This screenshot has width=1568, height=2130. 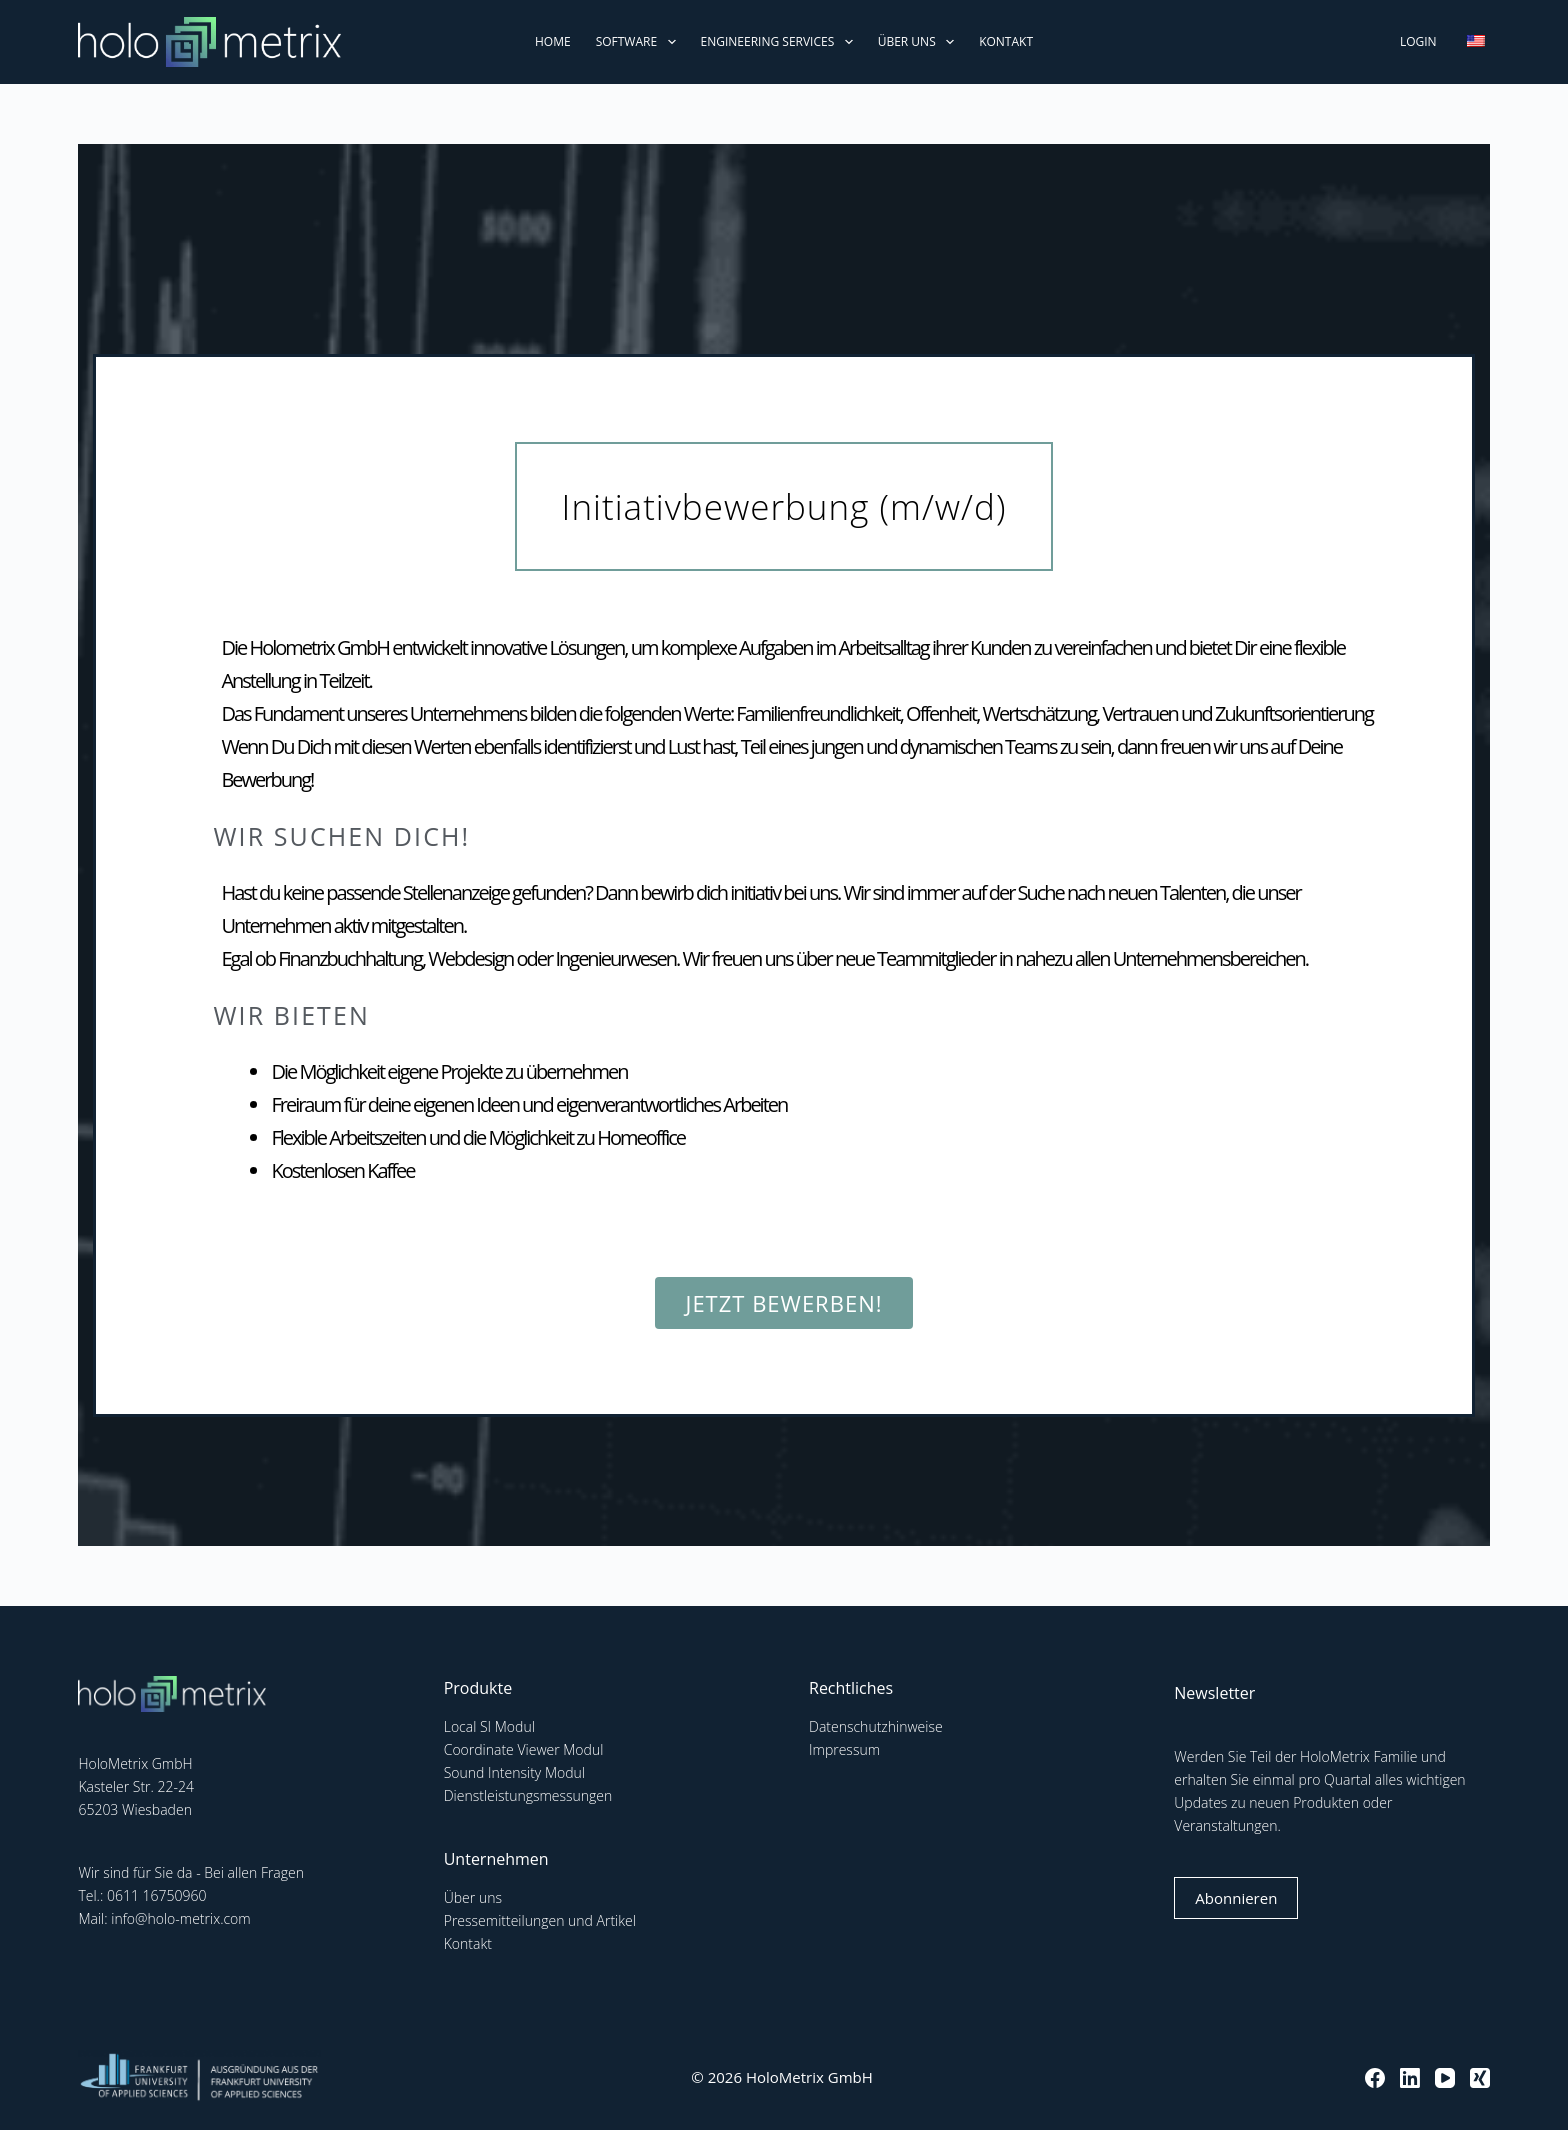 What do you see at coordinates (528, 1795) in the screenshot?
I see `Dienstleistungsmessungen` at bounding box center [528, 1795].